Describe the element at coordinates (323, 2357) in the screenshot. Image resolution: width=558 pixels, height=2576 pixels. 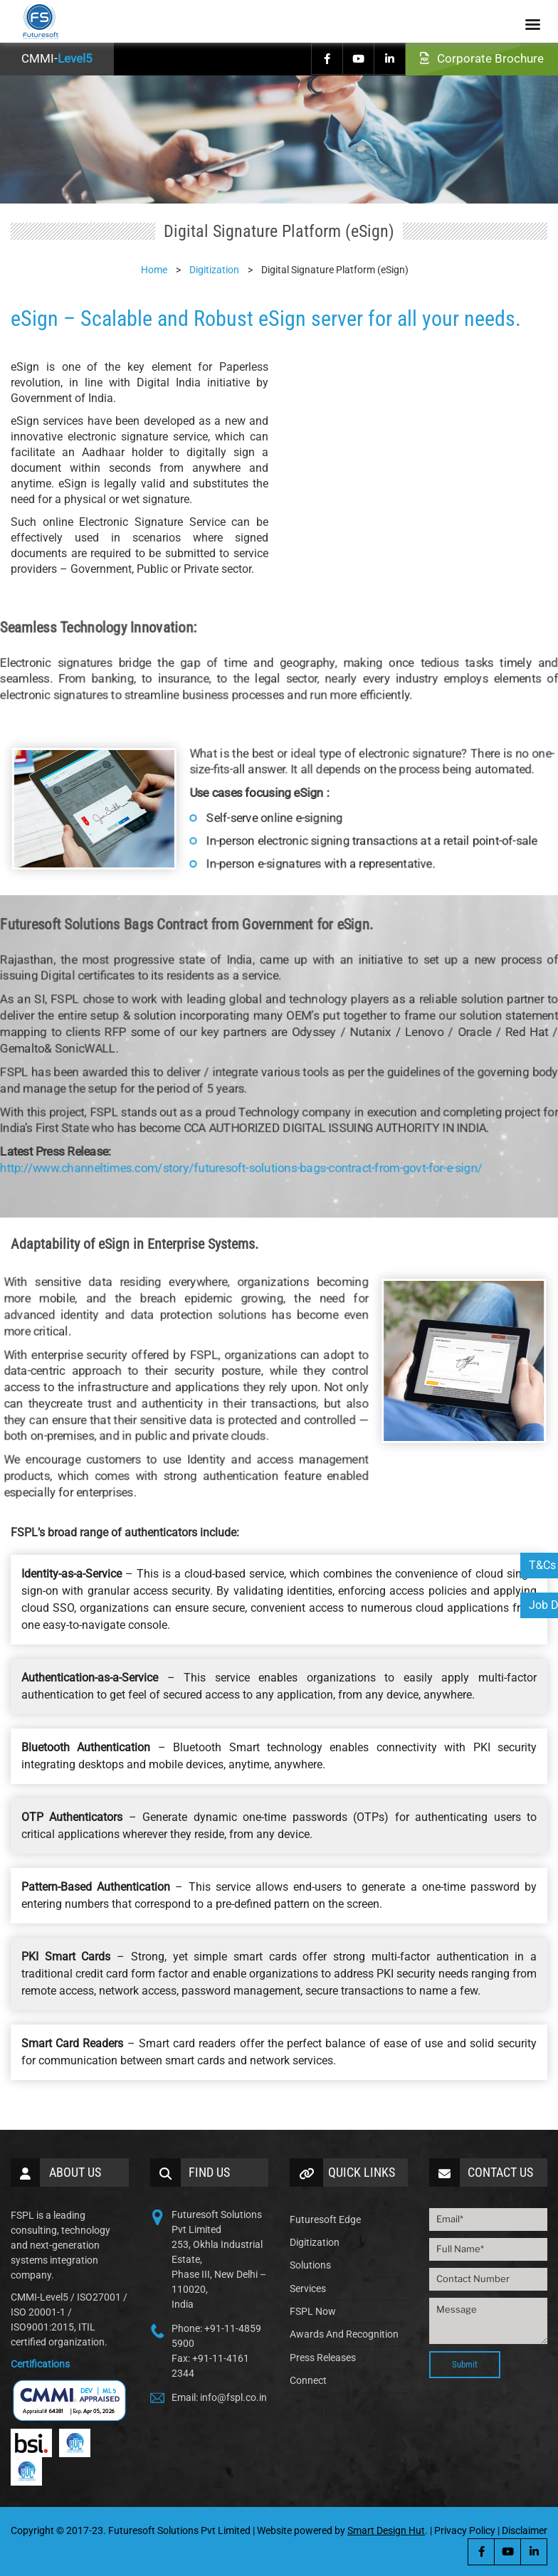
I see `Press Releases` at that location.